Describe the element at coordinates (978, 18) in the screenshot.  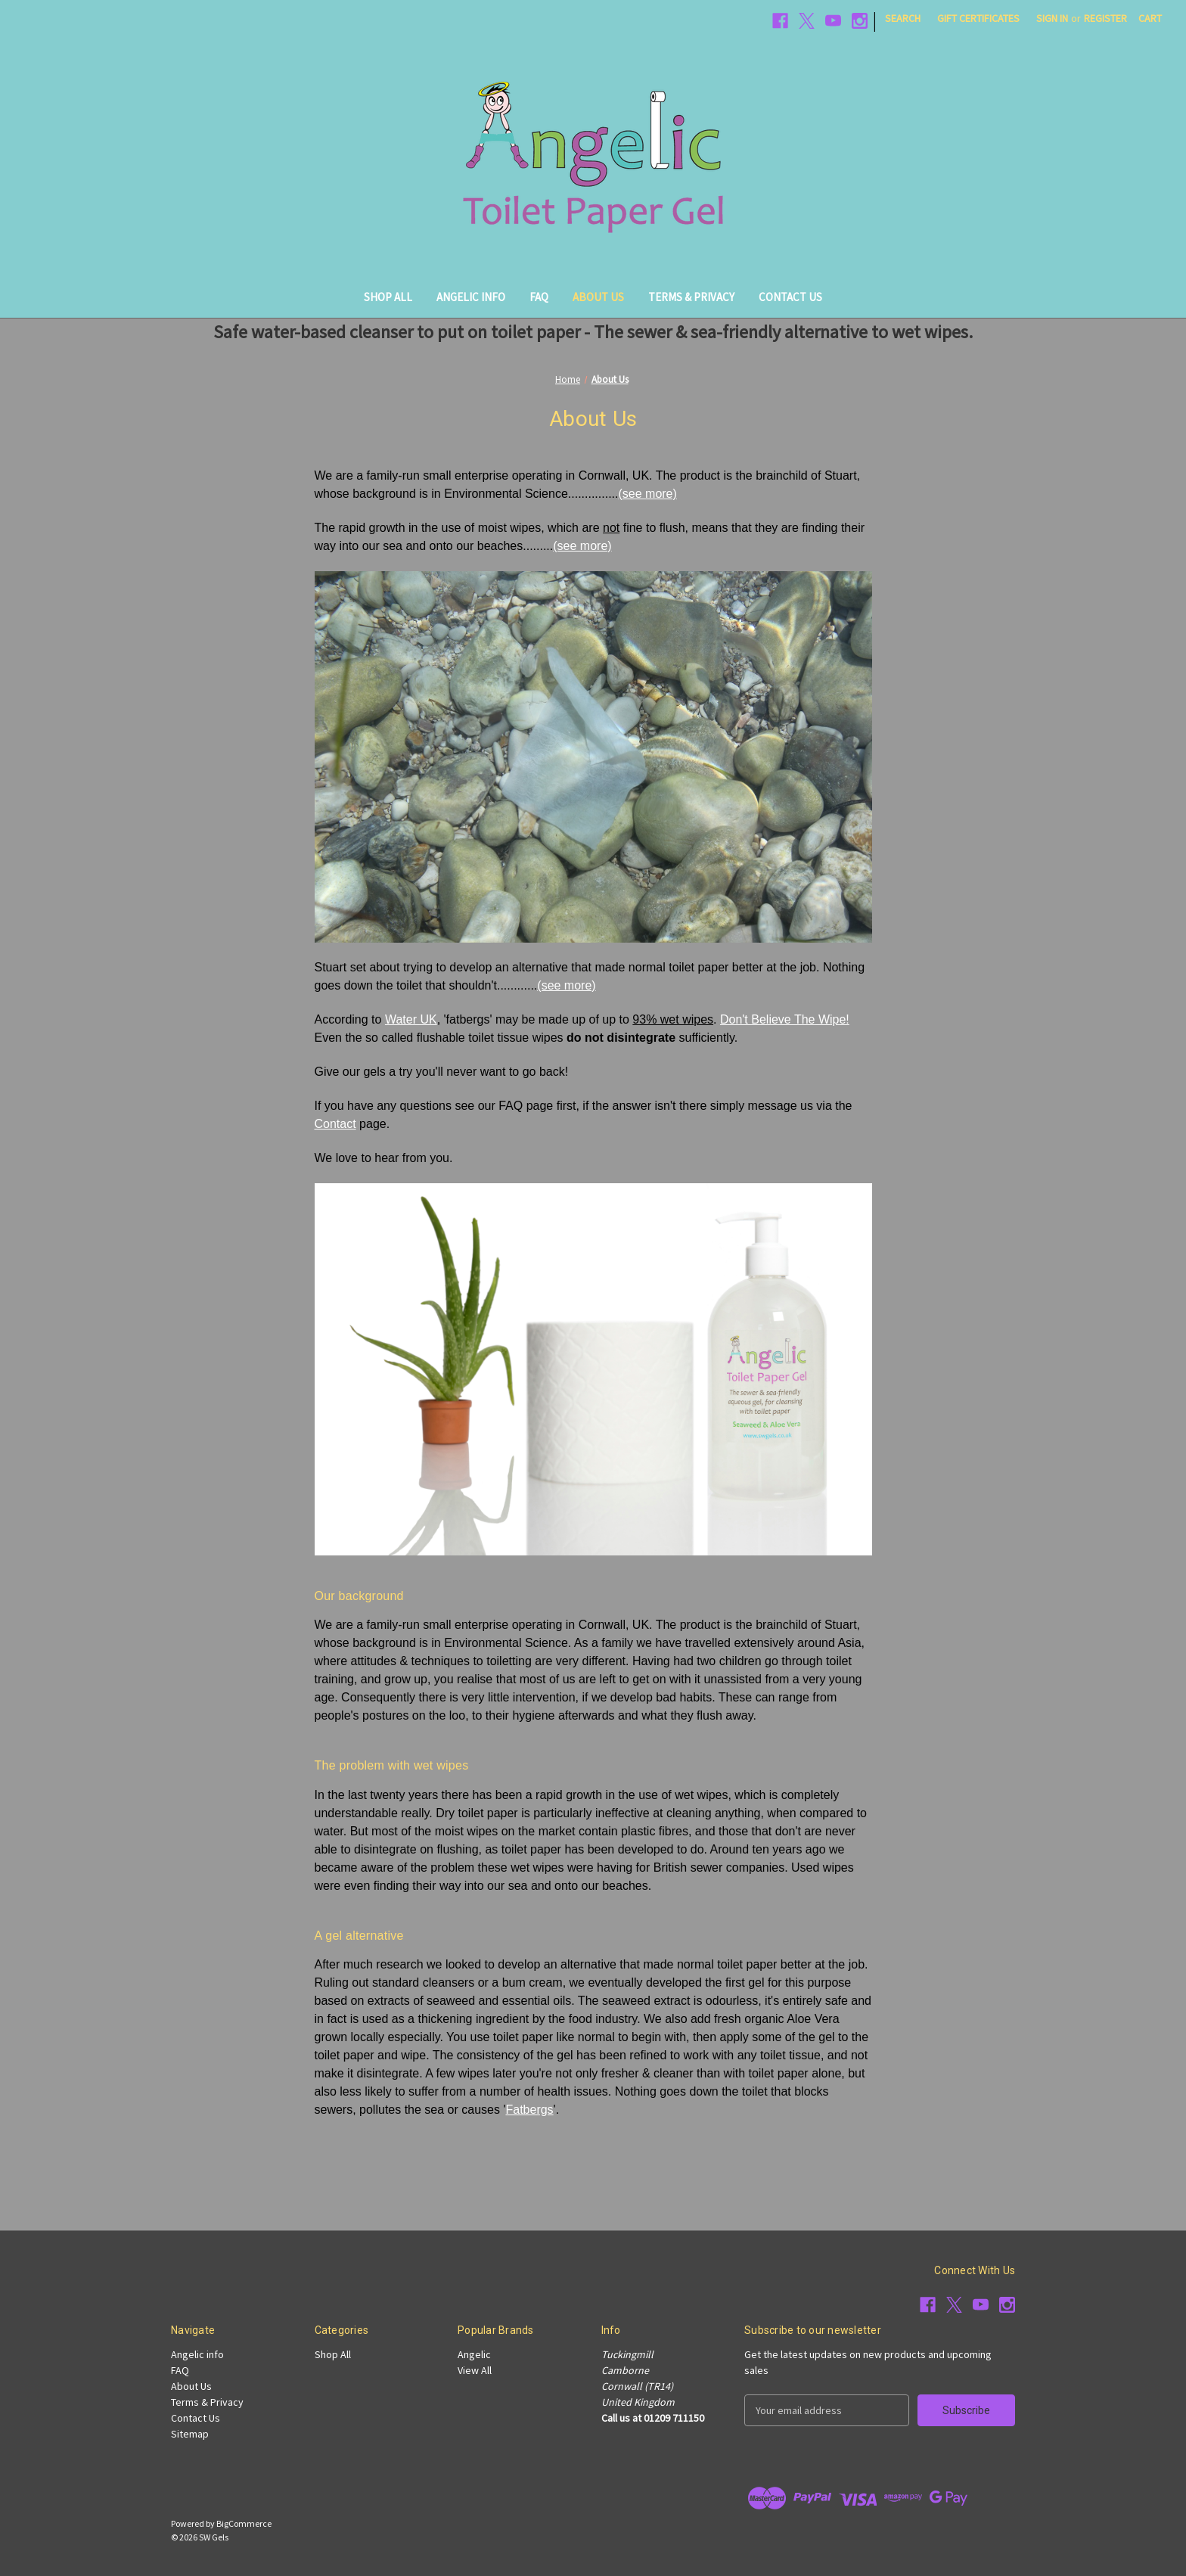
I see `Gift Certificates` at that location.